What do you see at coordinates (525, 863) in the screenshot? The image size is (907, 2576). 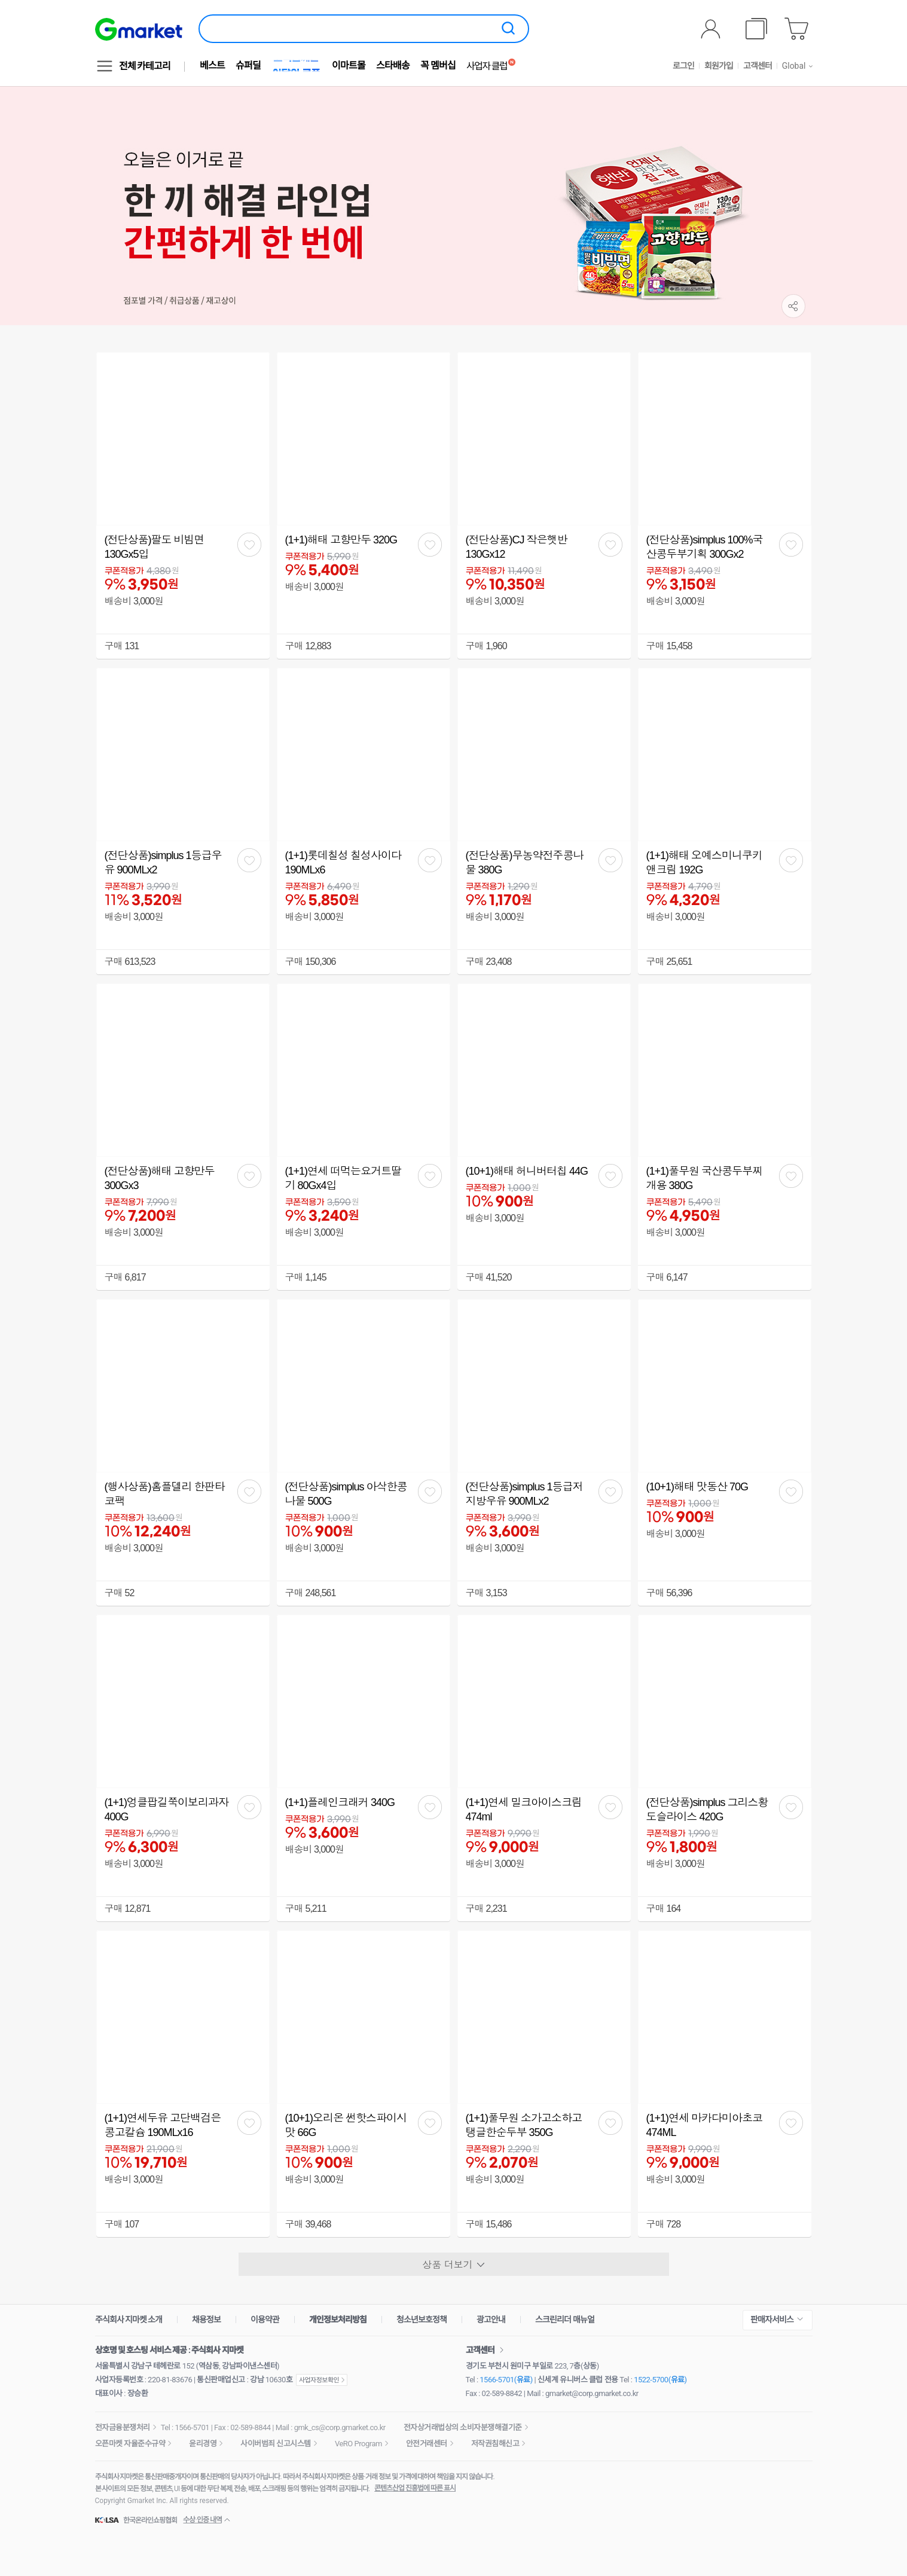 I see `(전단상품)무농약전주콩나물 380G` at bounding box center [525, 863].